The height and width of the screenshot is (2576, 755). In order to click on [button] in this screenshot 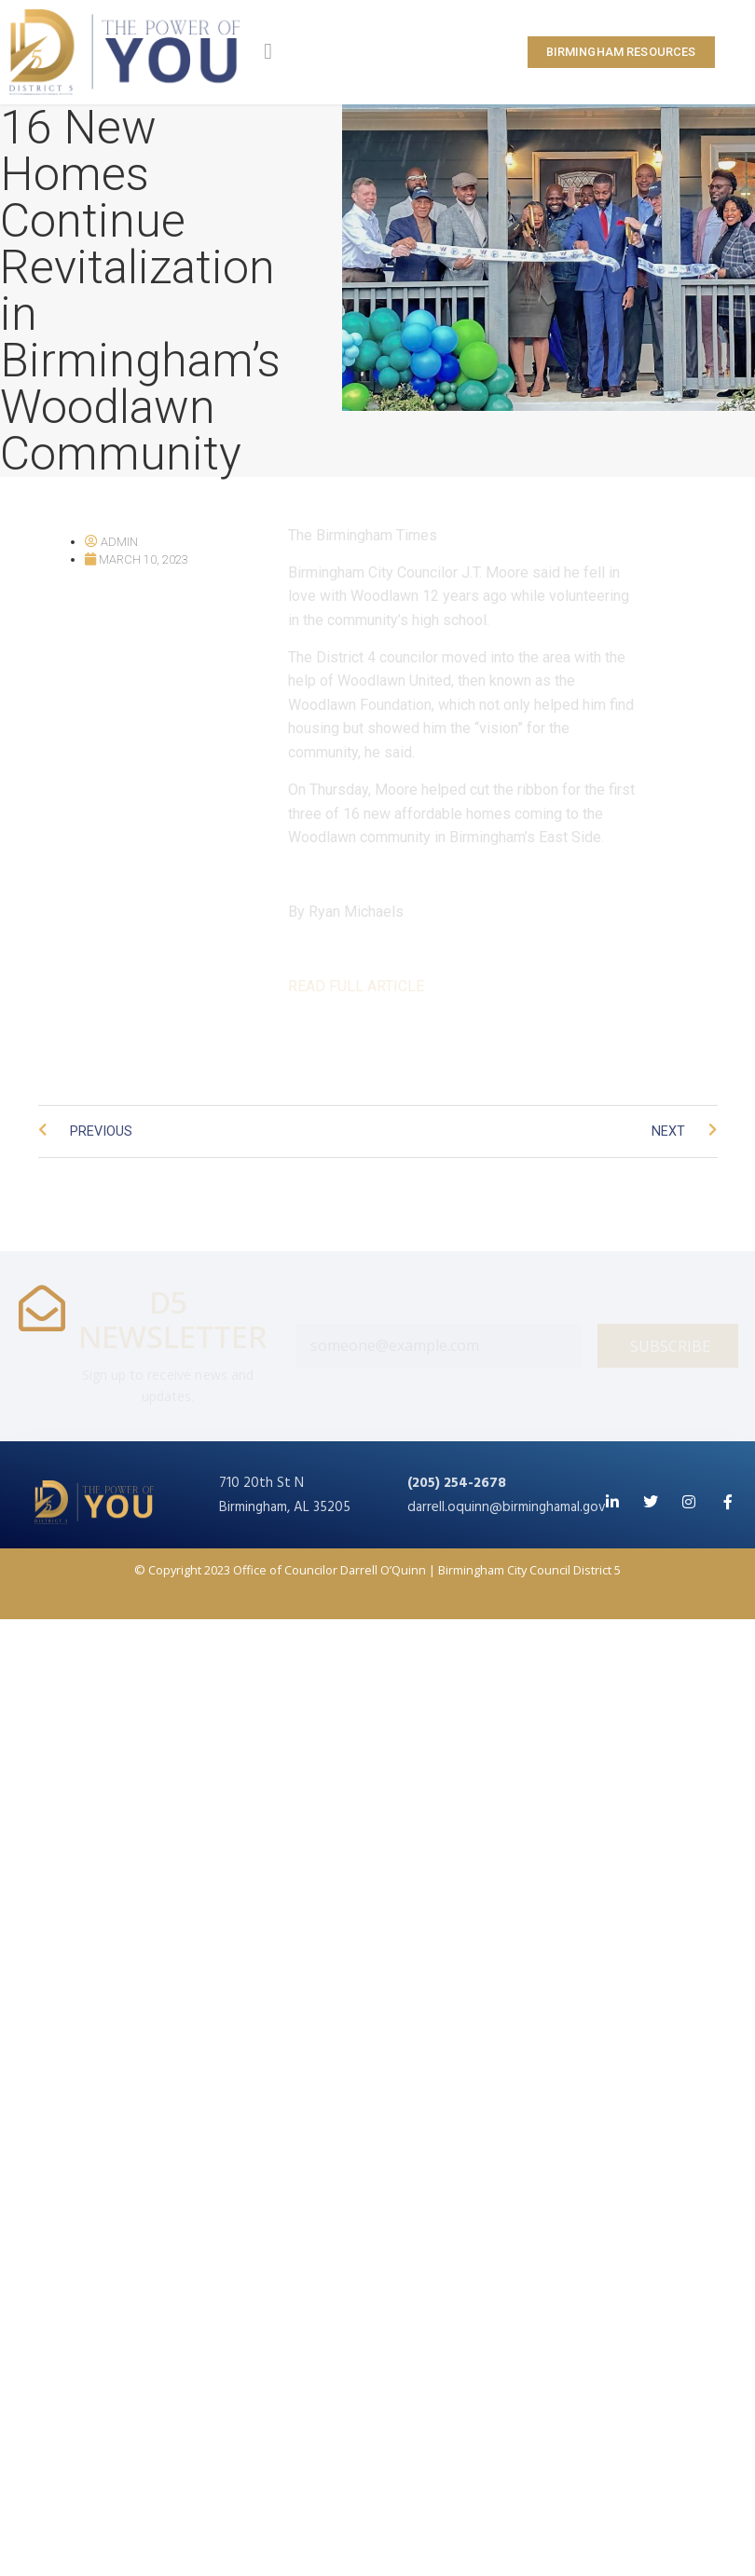, I will do `click(268, 51)`.